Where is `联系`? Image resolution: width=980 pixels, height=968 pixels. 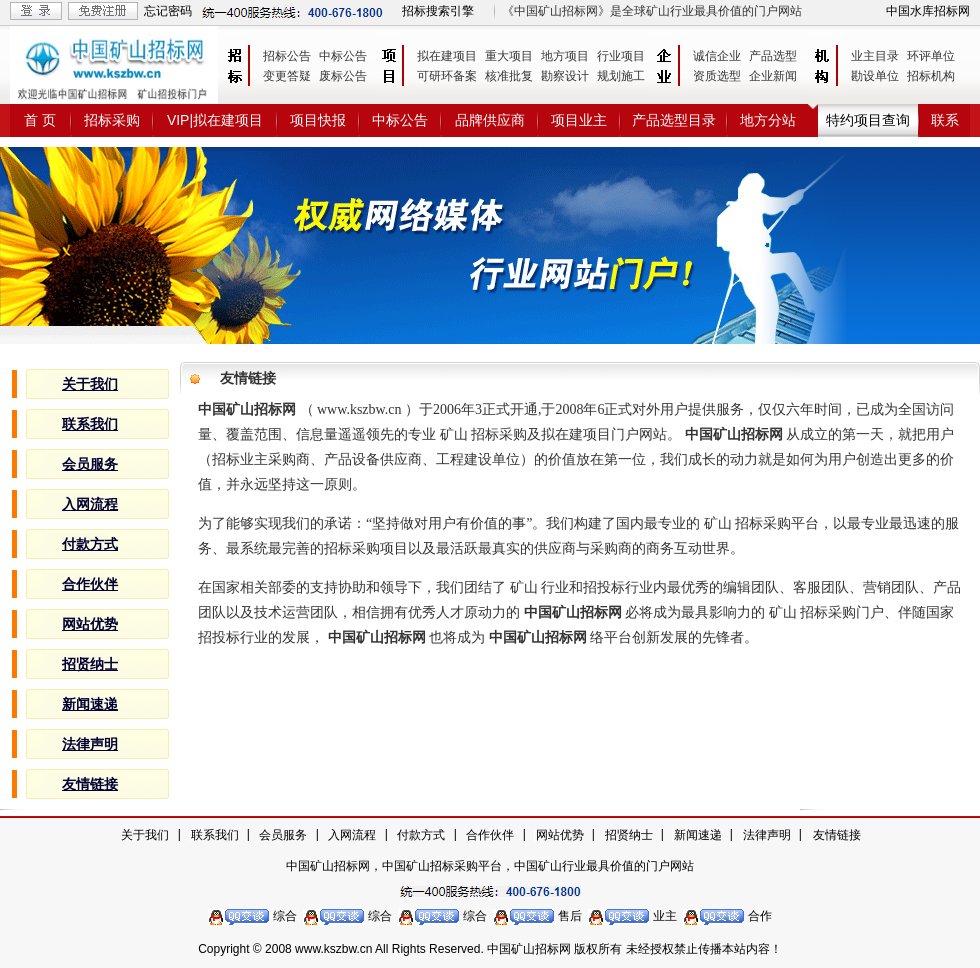 联系 is located at coordinates (945, 120).